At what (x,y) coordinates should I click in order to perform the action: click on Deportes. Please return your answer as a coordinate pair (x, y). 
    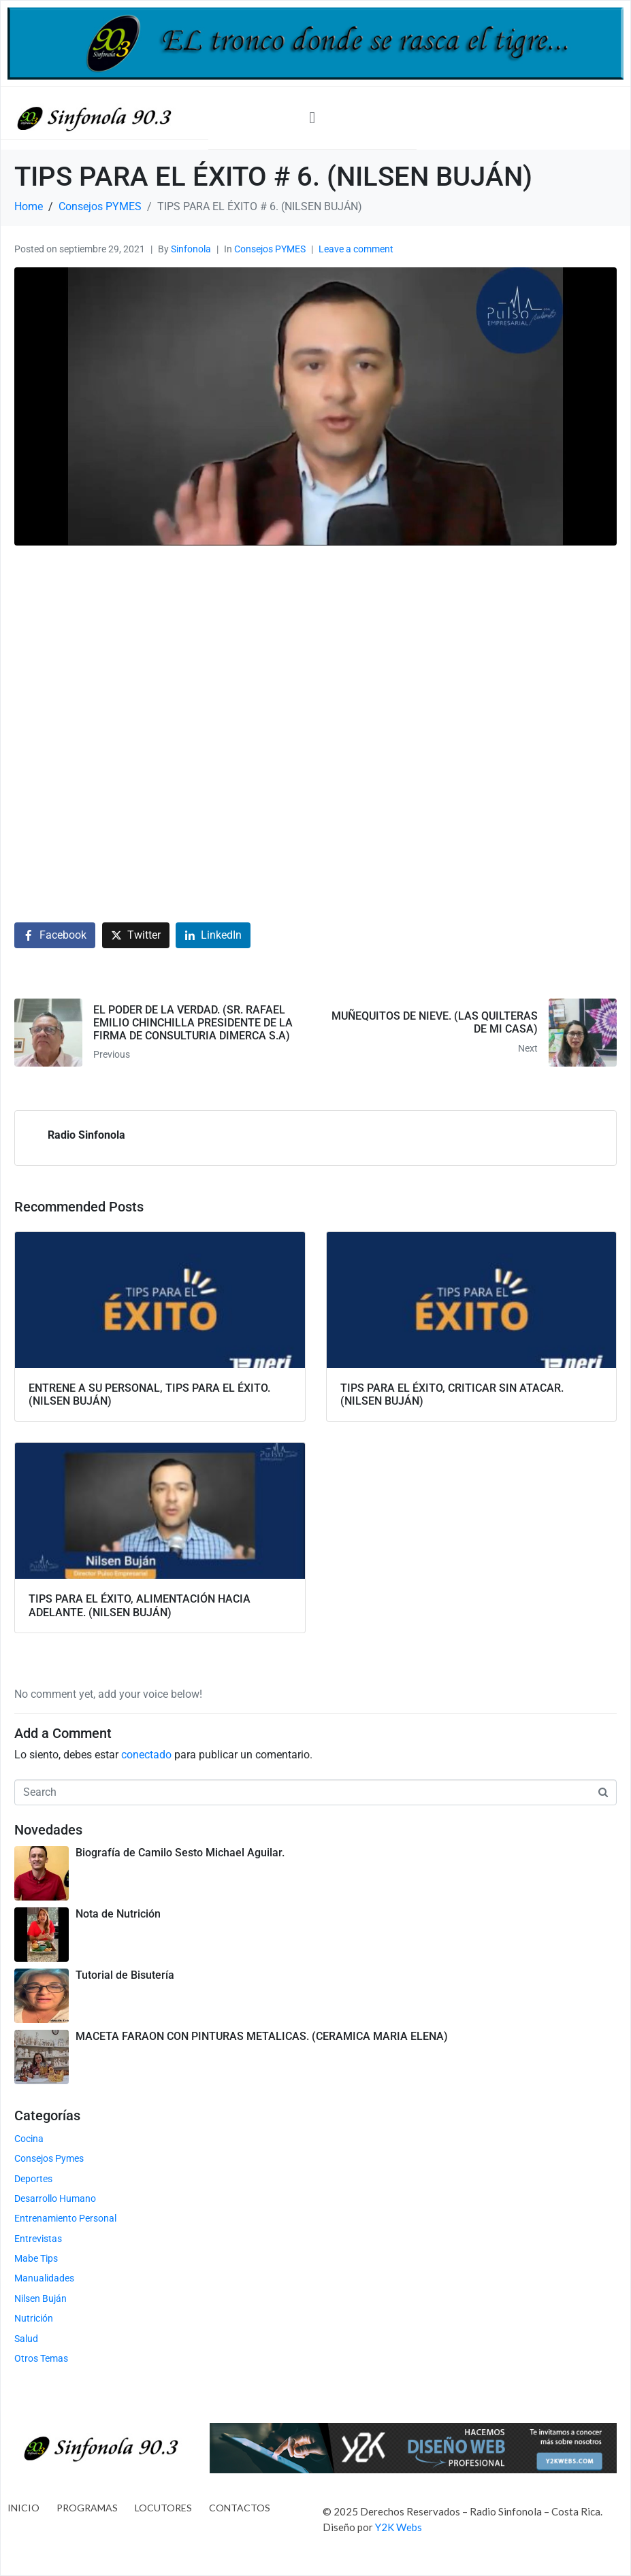
    Looking at the image, I should click on (33, 2178).